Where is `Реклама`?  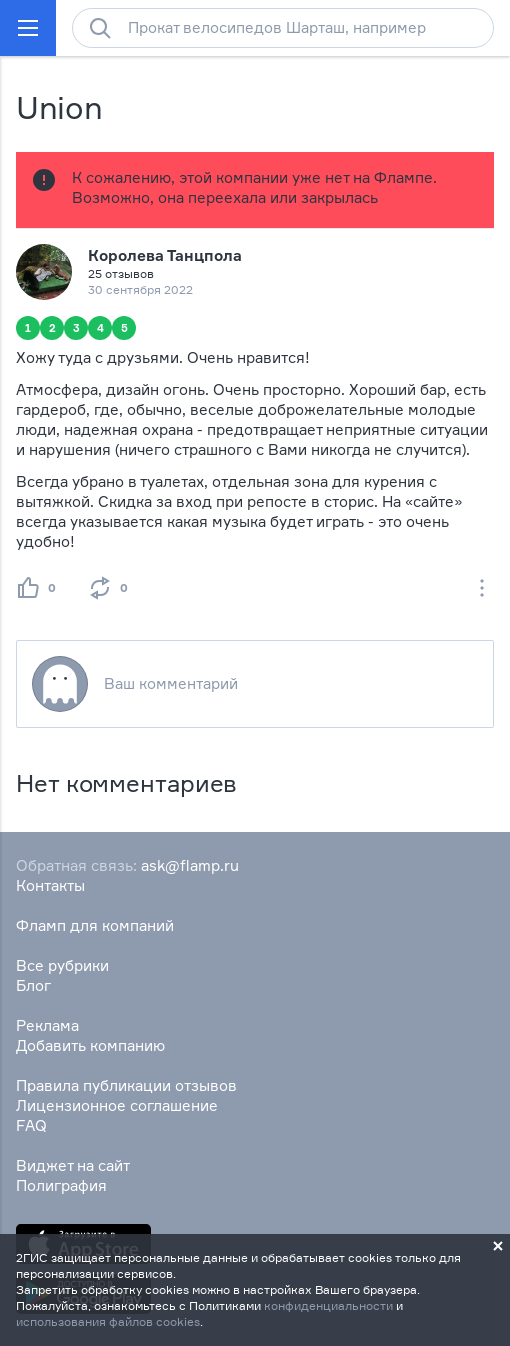 Реклама is located at coordinates (47, 1025).